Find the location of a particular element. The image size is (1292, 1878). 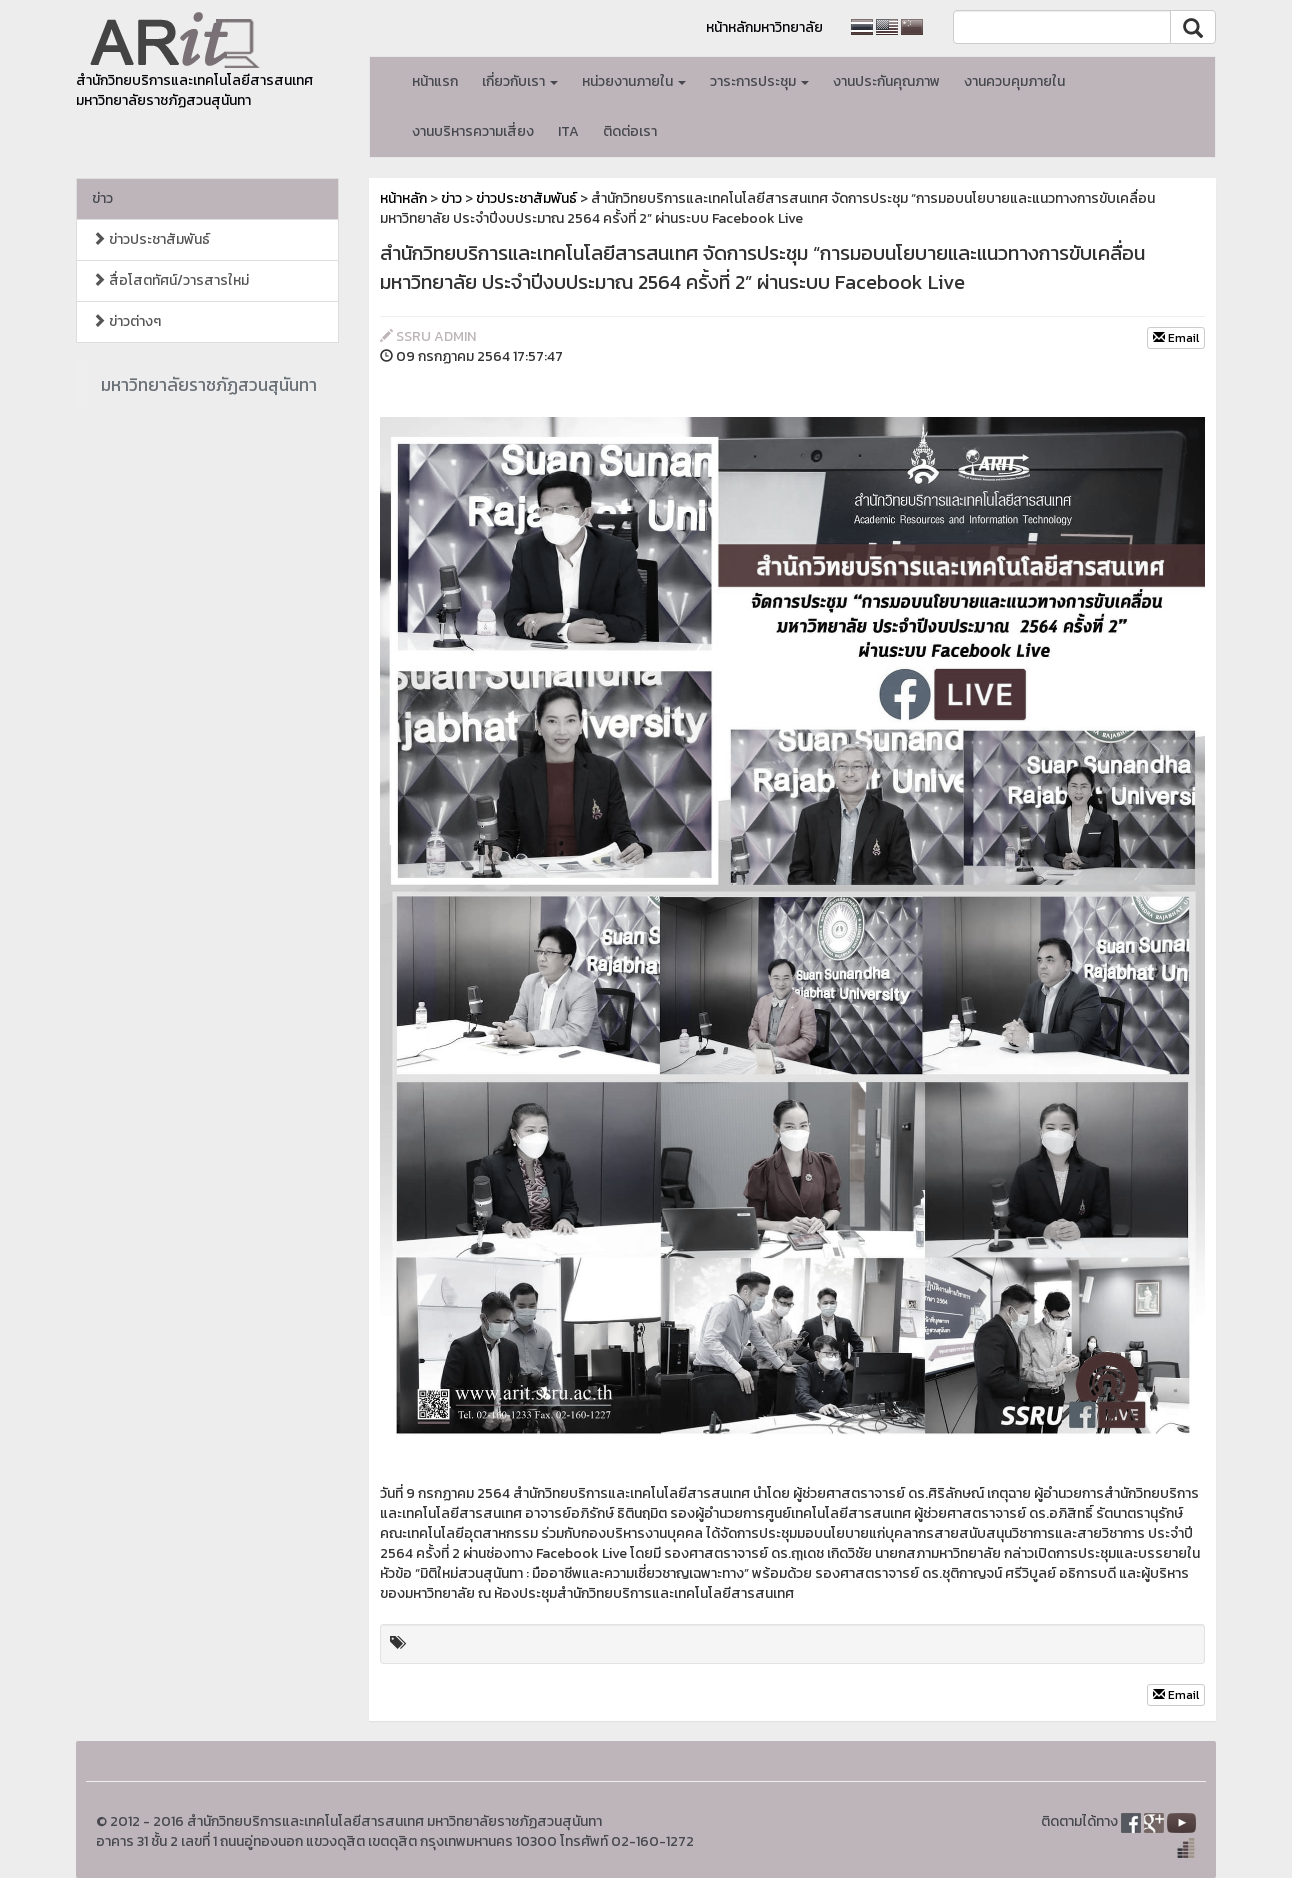

ข่าวประชาสัมพันธ์ is located at coordinates (151, 239).